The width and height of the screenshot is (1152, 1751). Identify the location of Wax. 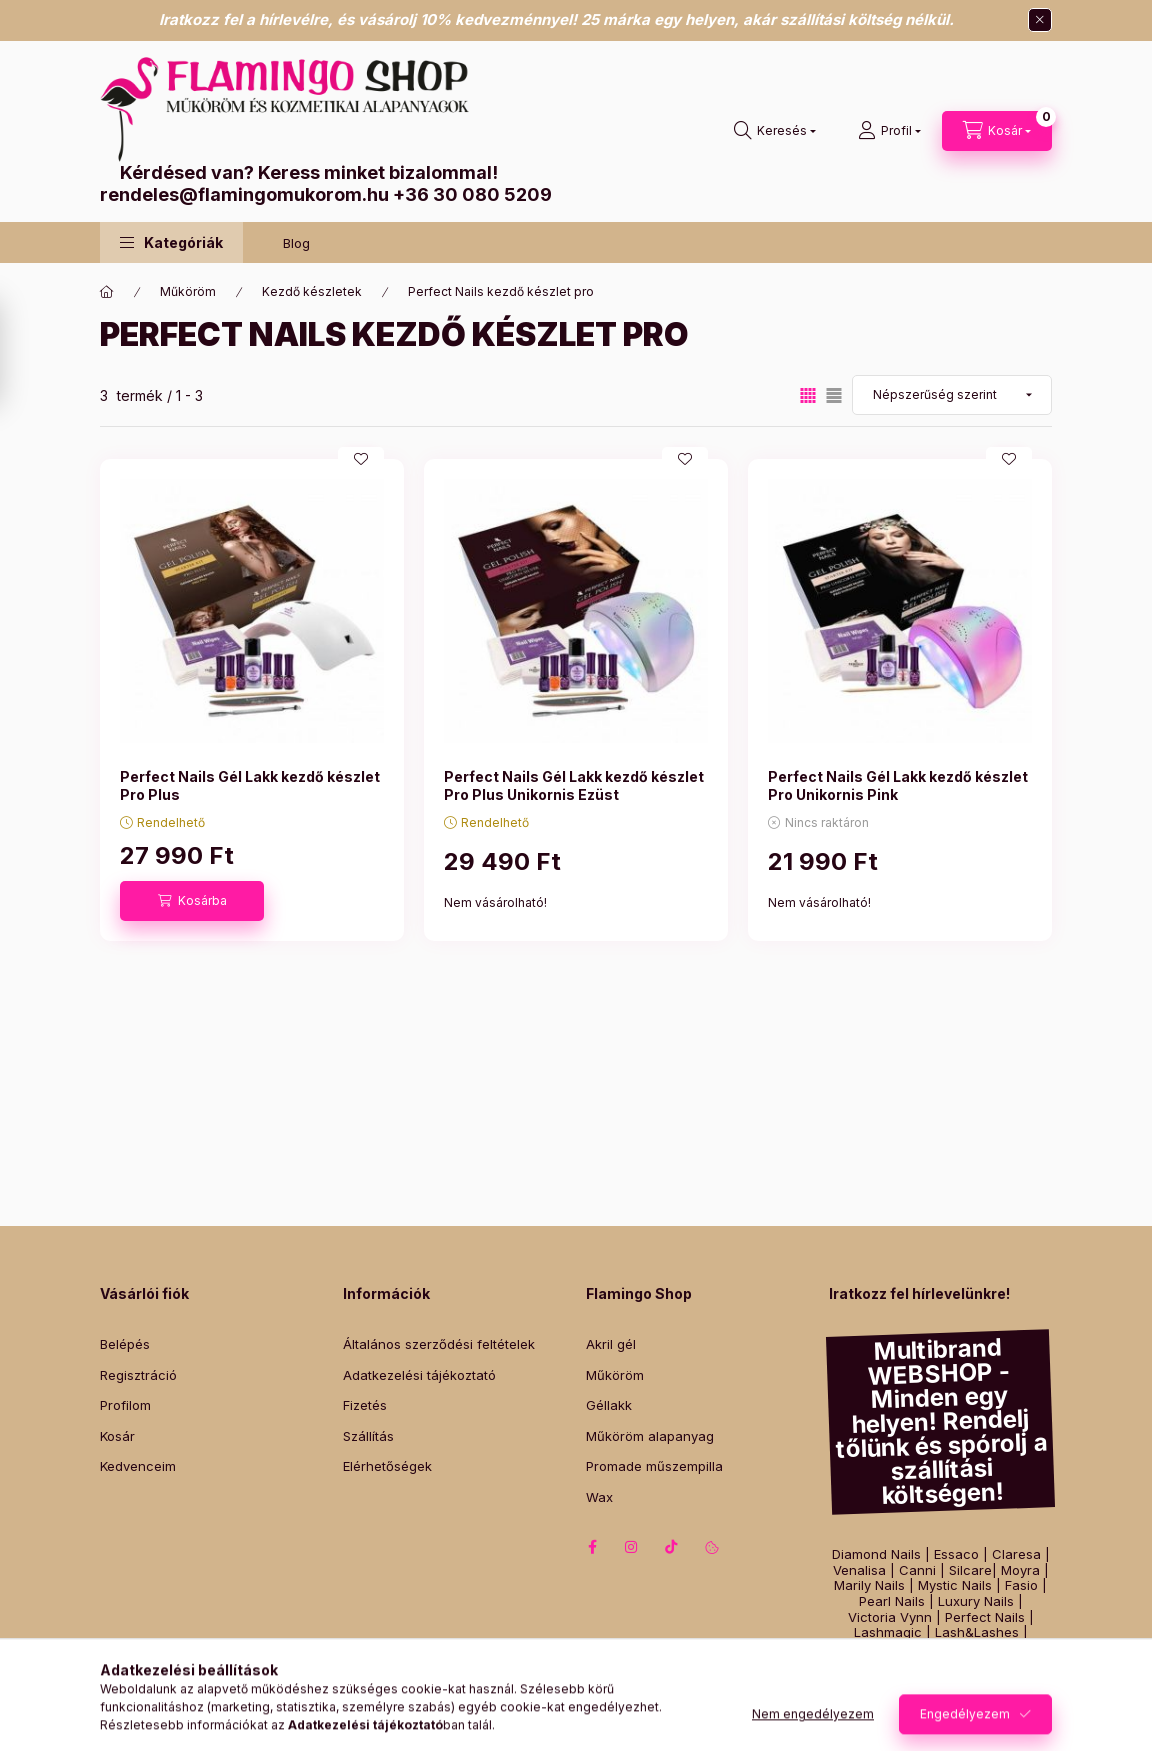
(599, 1497).